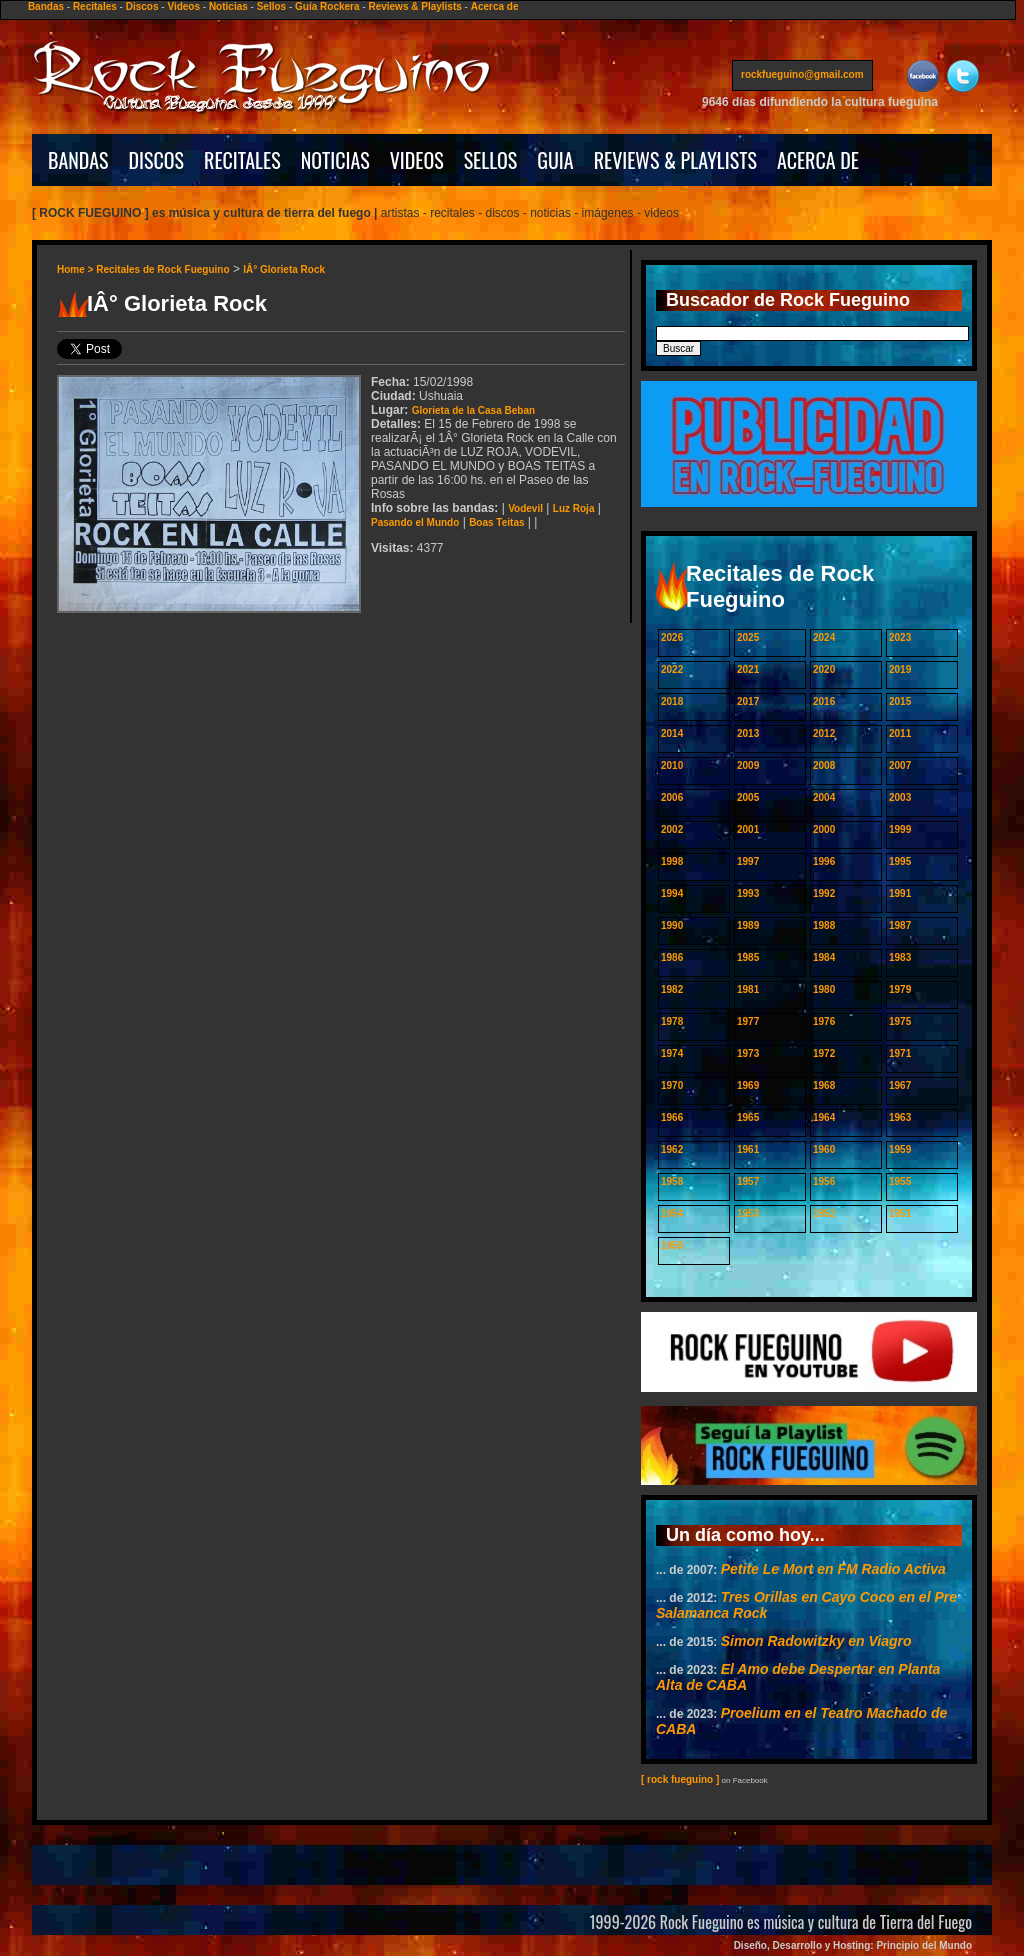 The image size is (1024, 1956). I want to click on 1957, so click(748, 1181).